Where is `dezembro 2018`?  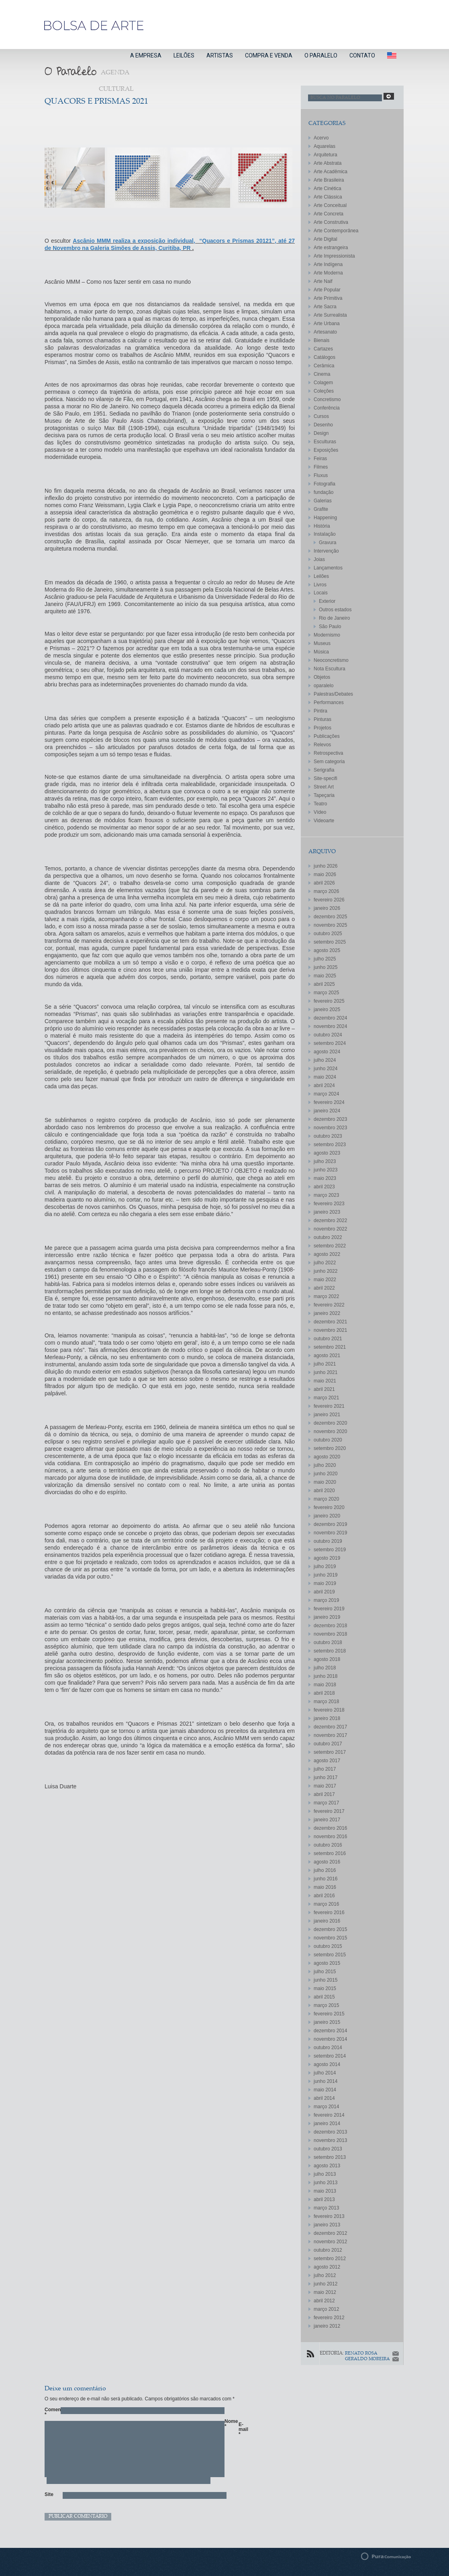
dezembro 2018 is located at coordinates (330, 1625).